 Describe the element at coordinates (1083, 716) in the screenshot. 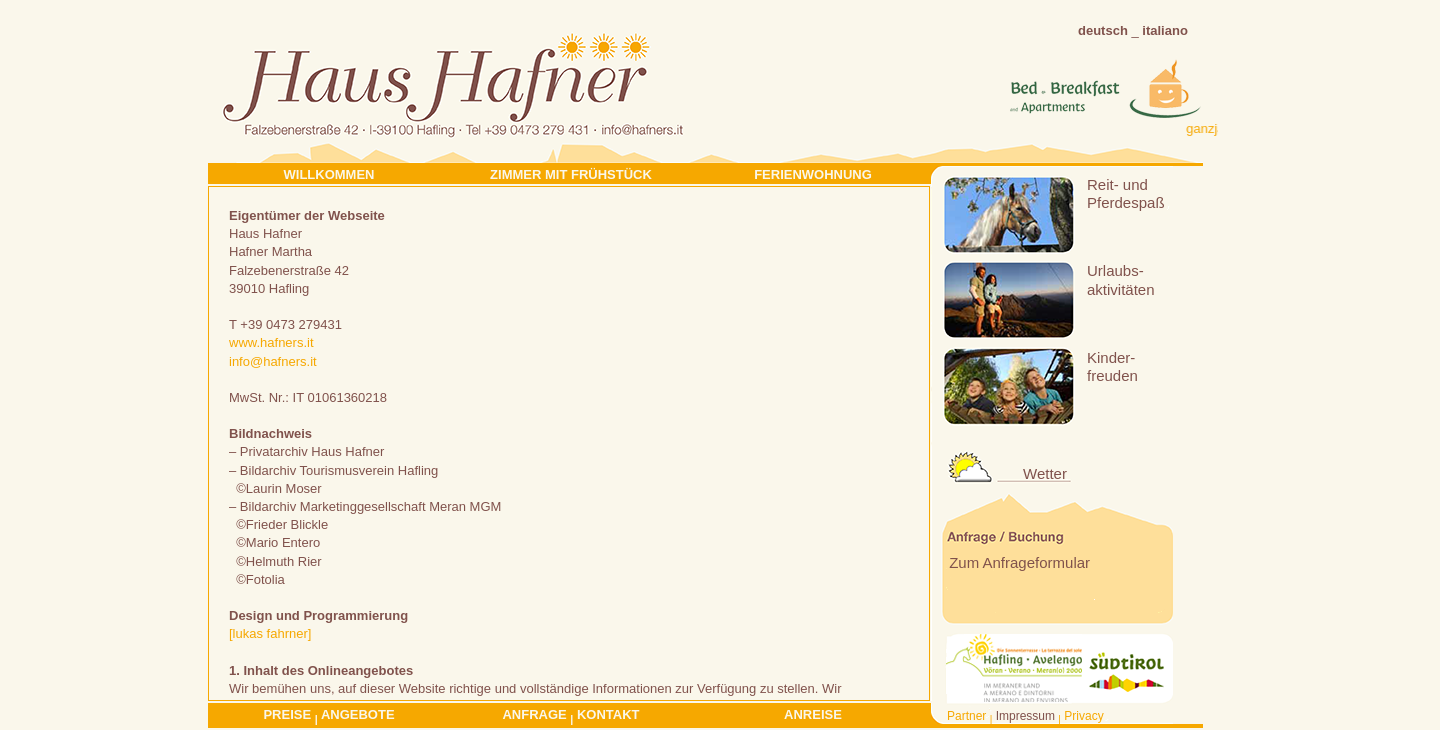

I see `Privacy` at that location.